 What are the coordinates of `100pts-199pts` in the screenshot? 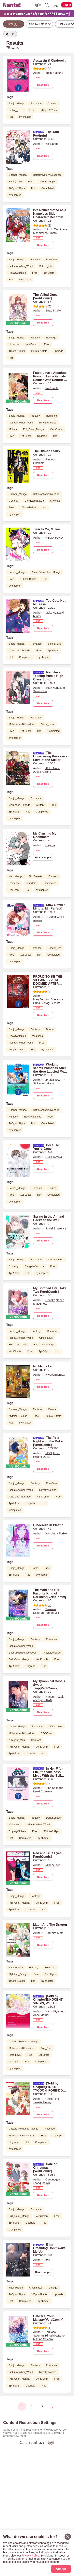 It's located at (48, 181).